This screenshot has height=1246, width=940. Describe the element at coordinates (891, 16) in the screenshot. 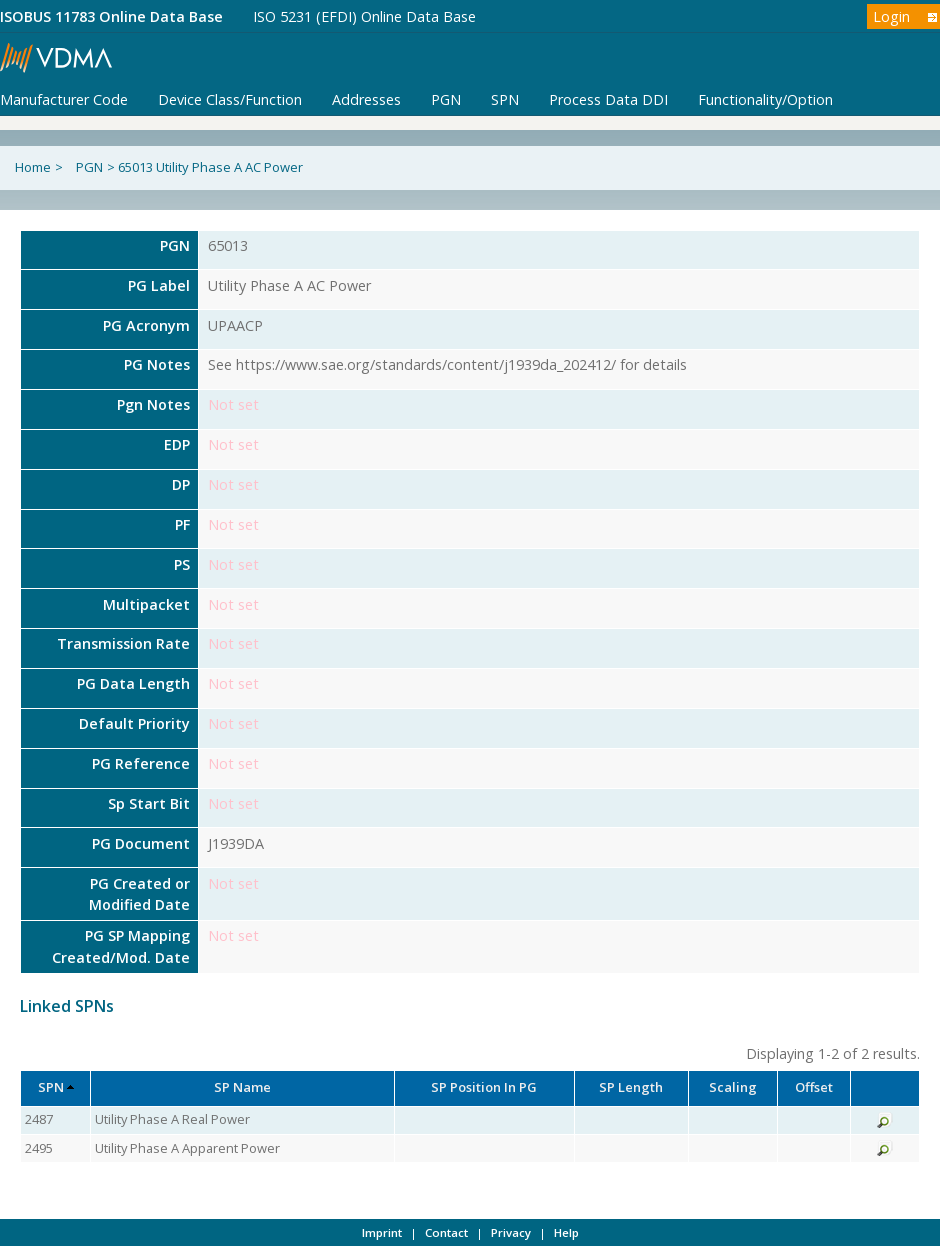

I see `Login` at that location.